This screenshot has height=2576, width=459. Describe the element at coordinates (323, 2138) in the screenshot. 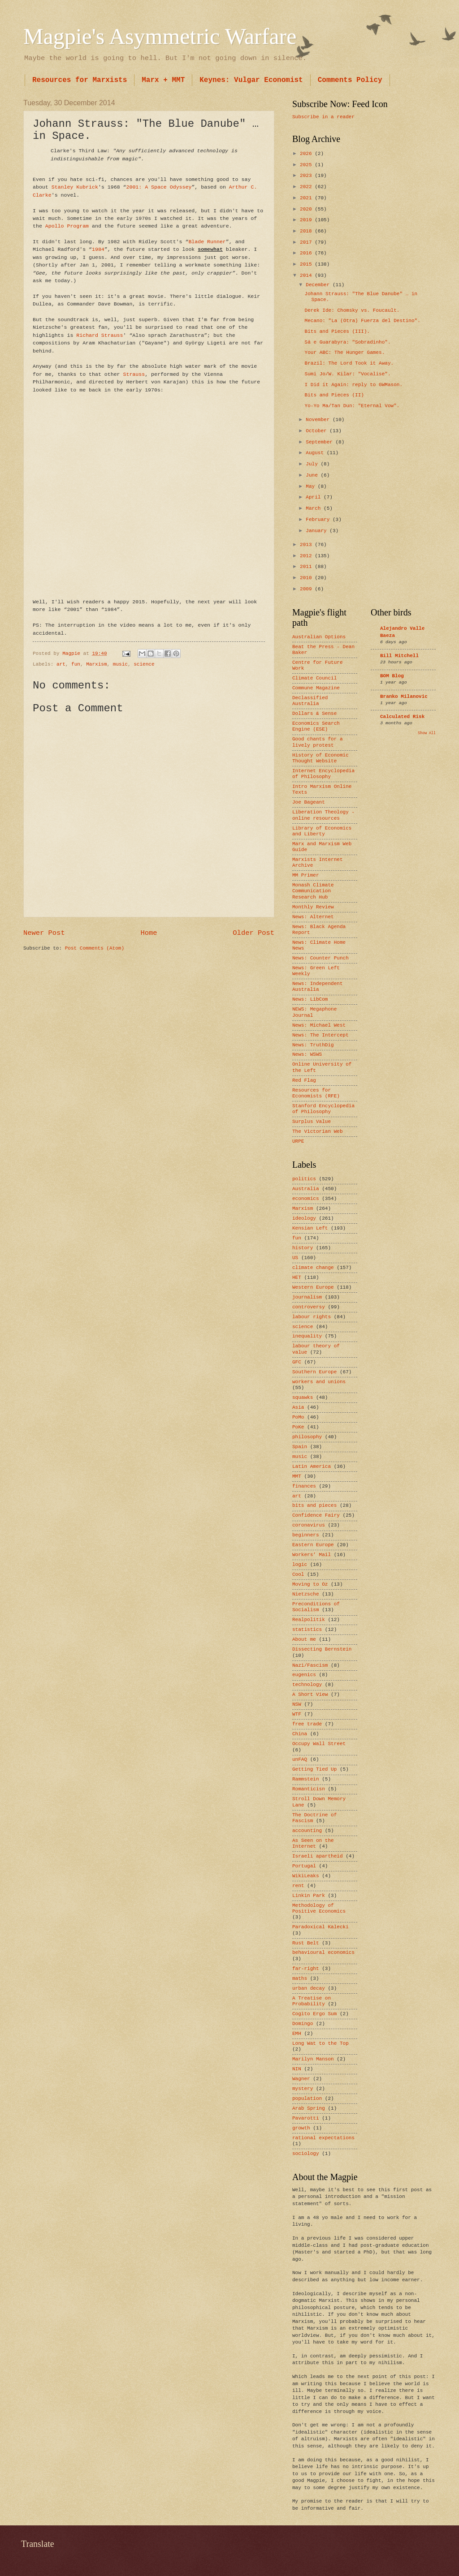

I see `rational expectations` at that location.